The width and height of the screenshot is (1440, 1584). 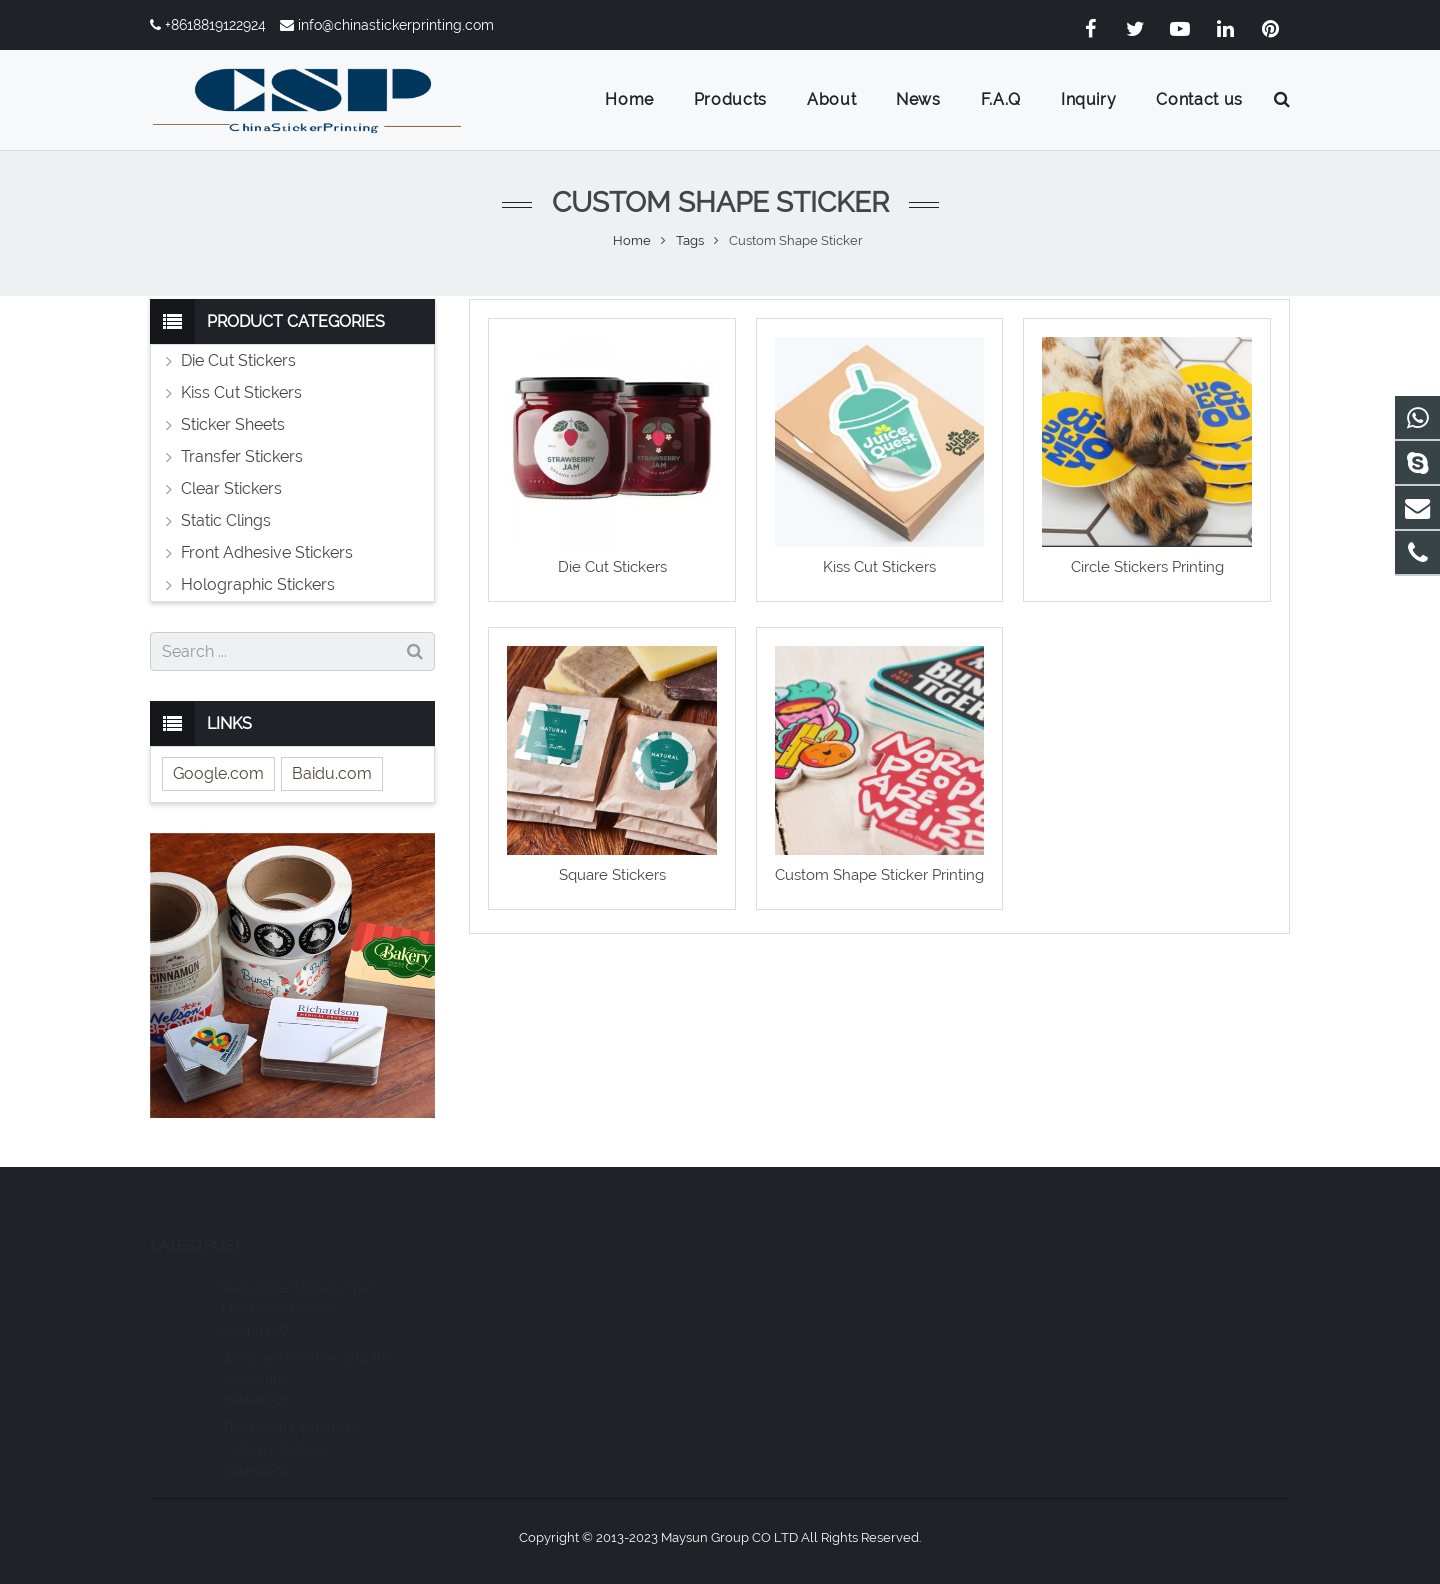 I want to click on Die Cut Stickers, so click(x=612, y=567).